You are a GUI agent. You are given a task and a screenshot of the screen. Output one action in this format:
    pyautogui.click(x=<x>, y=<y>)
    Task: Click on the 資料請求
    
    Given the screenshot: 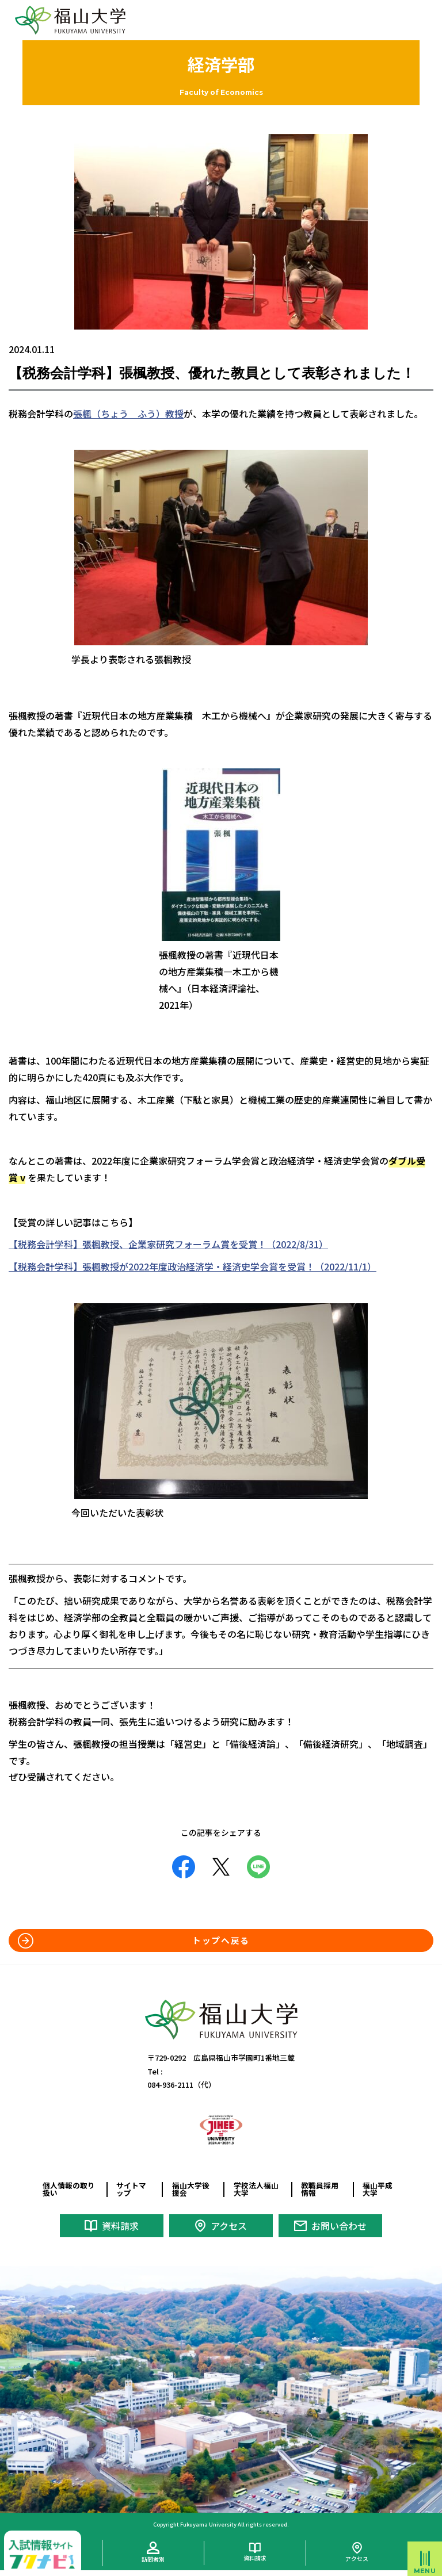 What is the action you would take?
    pyautogui.click(x=120, y=2226)
    